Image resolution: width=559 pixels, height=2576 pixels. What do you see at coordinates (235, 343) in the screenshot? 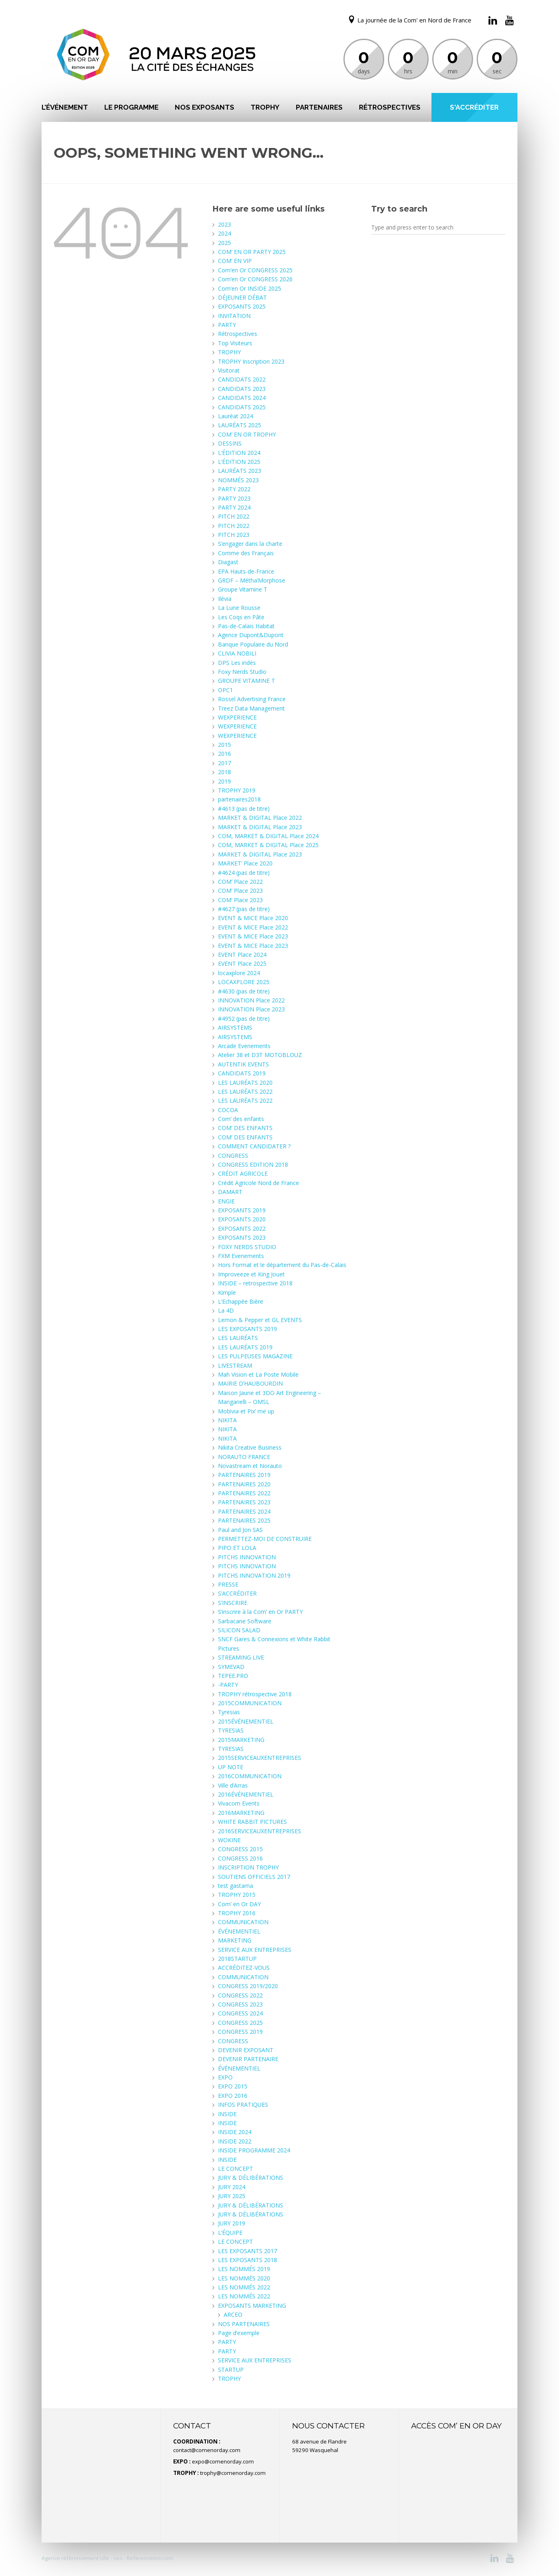
I see `Top Visiteurs` at bounding box center [235, 343].